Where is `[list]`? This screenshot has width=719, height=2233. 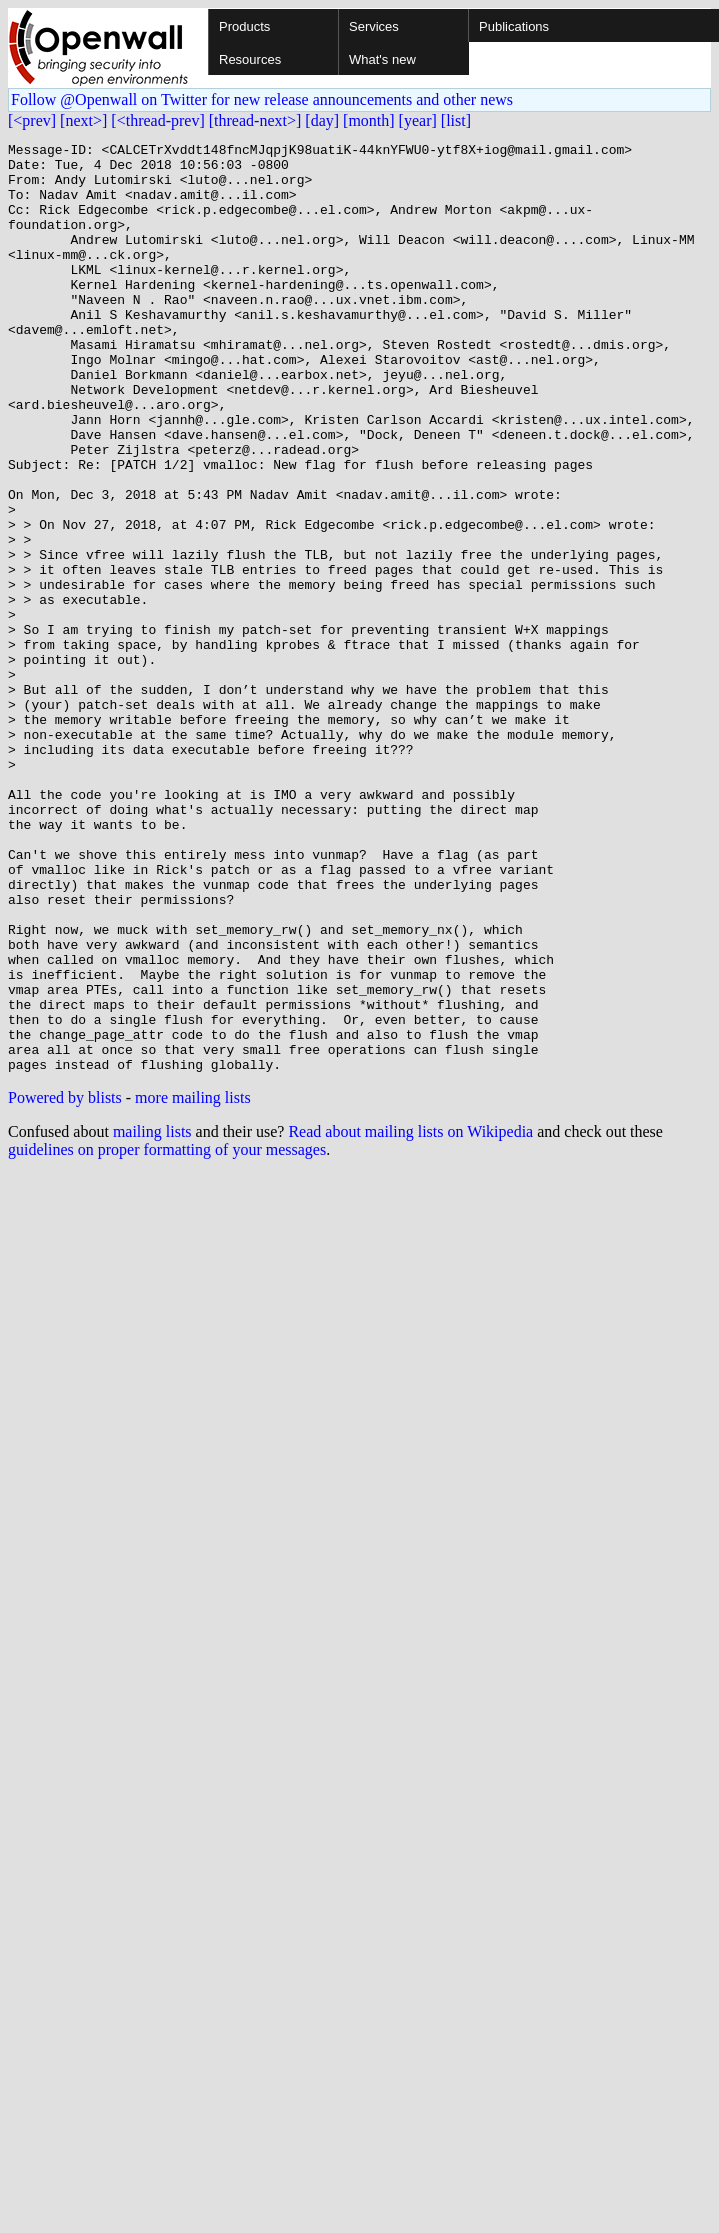 [list] is located at coordinates (456, 120).